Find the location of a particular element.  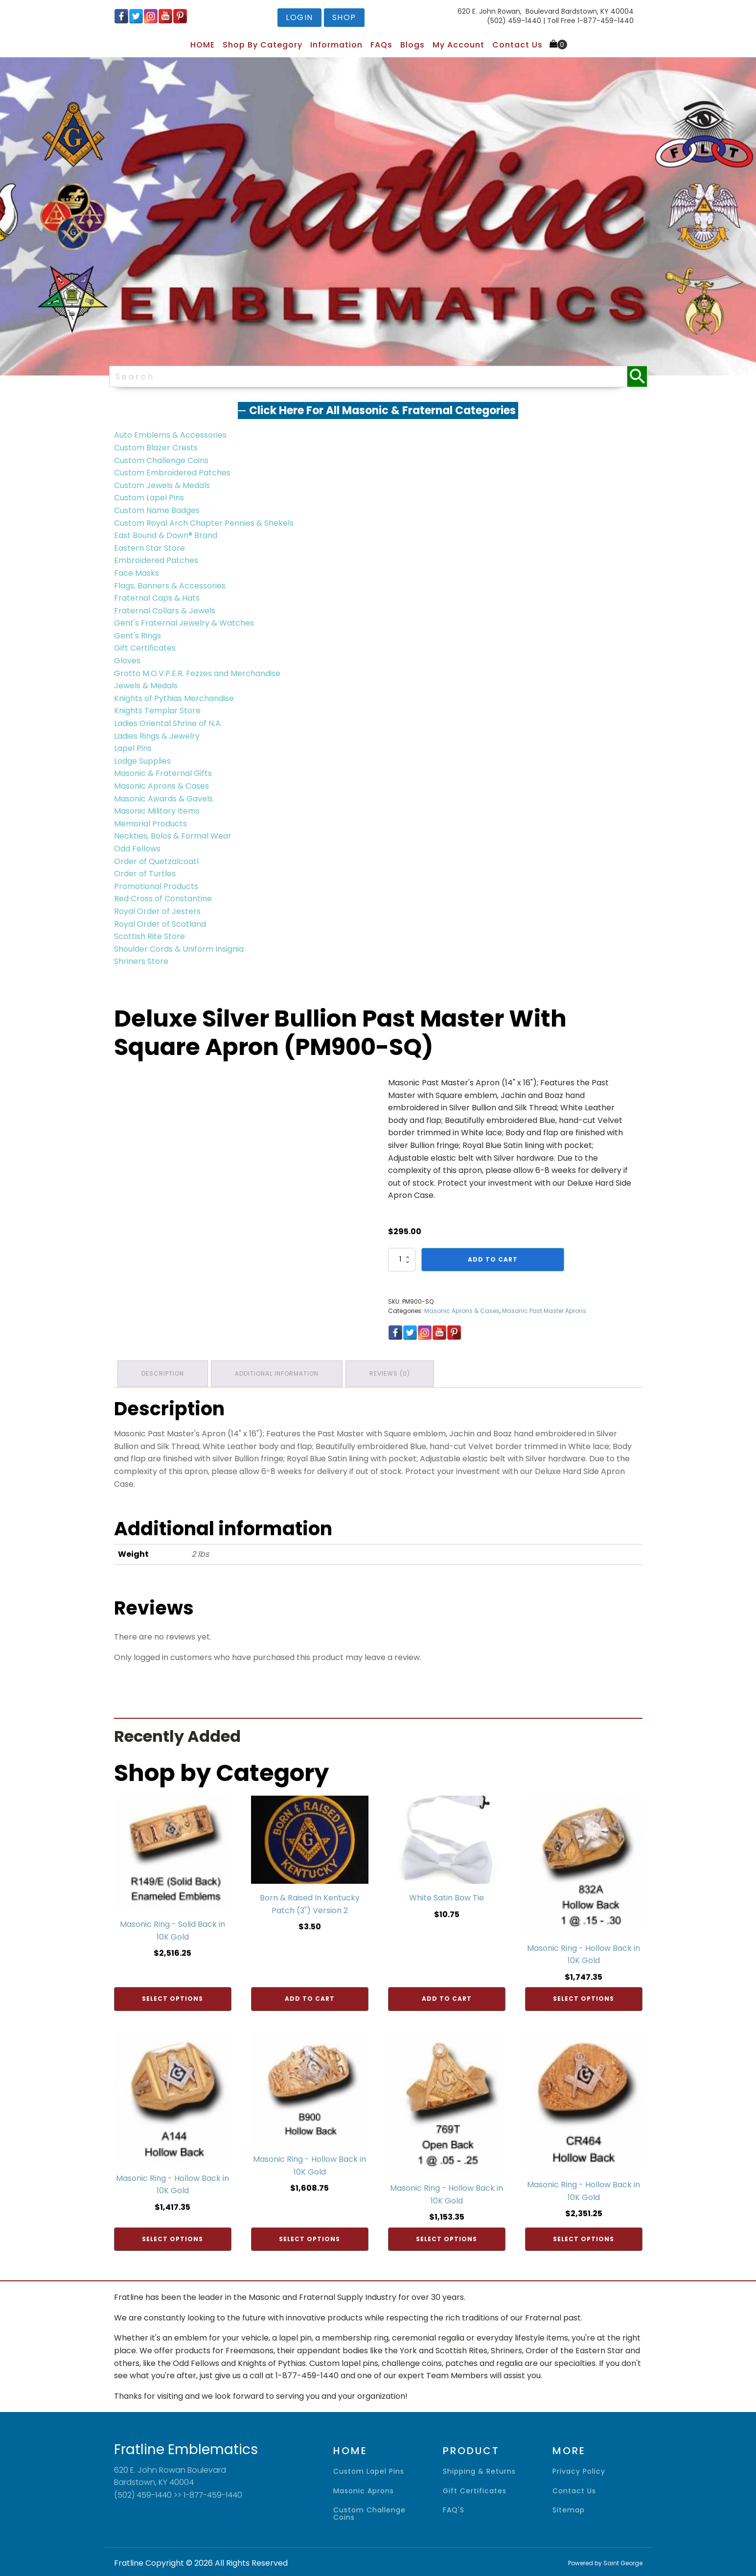

Gent's Fraternal Jewelry & Watches is located at coordinates (184, 623).